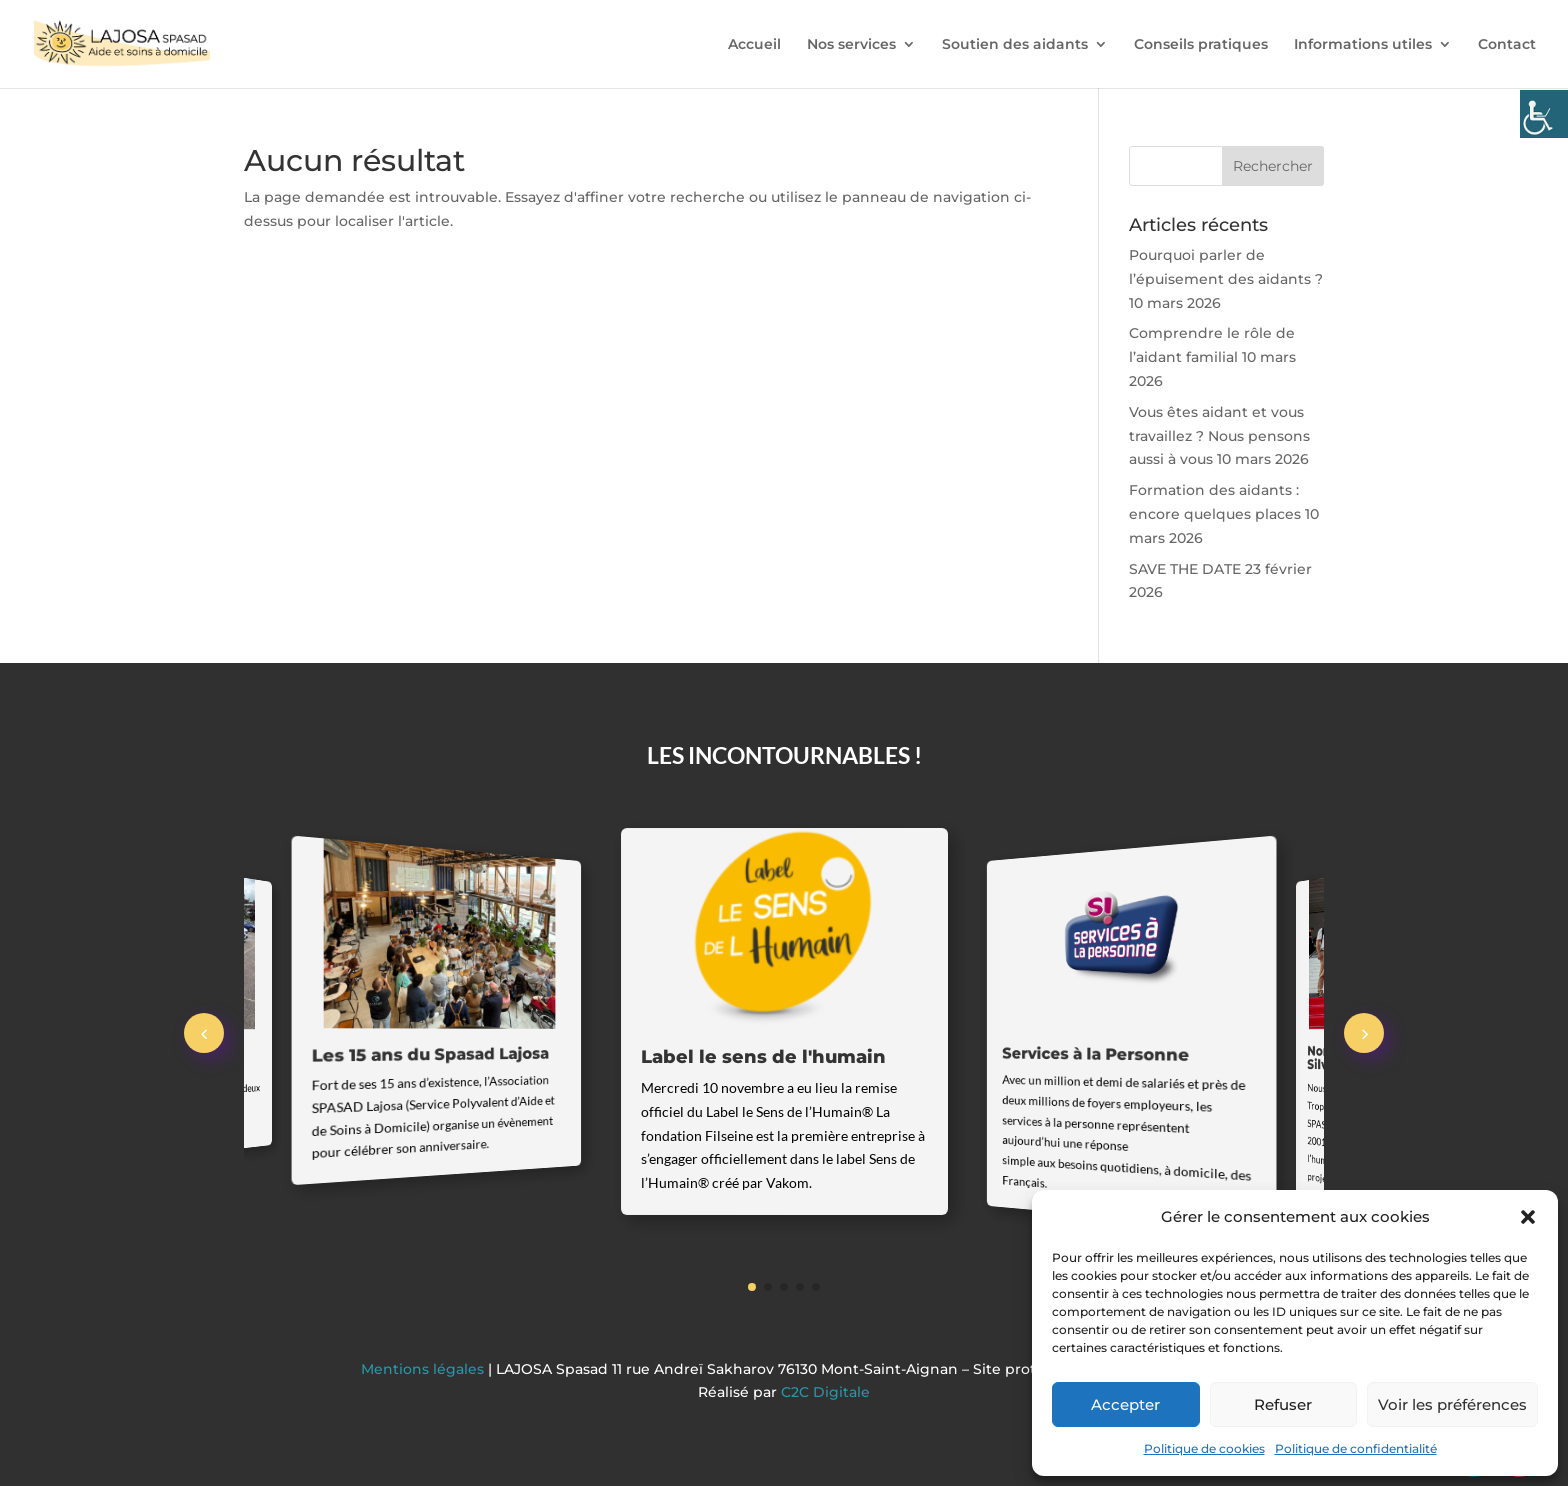 This screenshot has width=1568, height=1486. I want to click on Soutien des aidants, so click(1015, 45).